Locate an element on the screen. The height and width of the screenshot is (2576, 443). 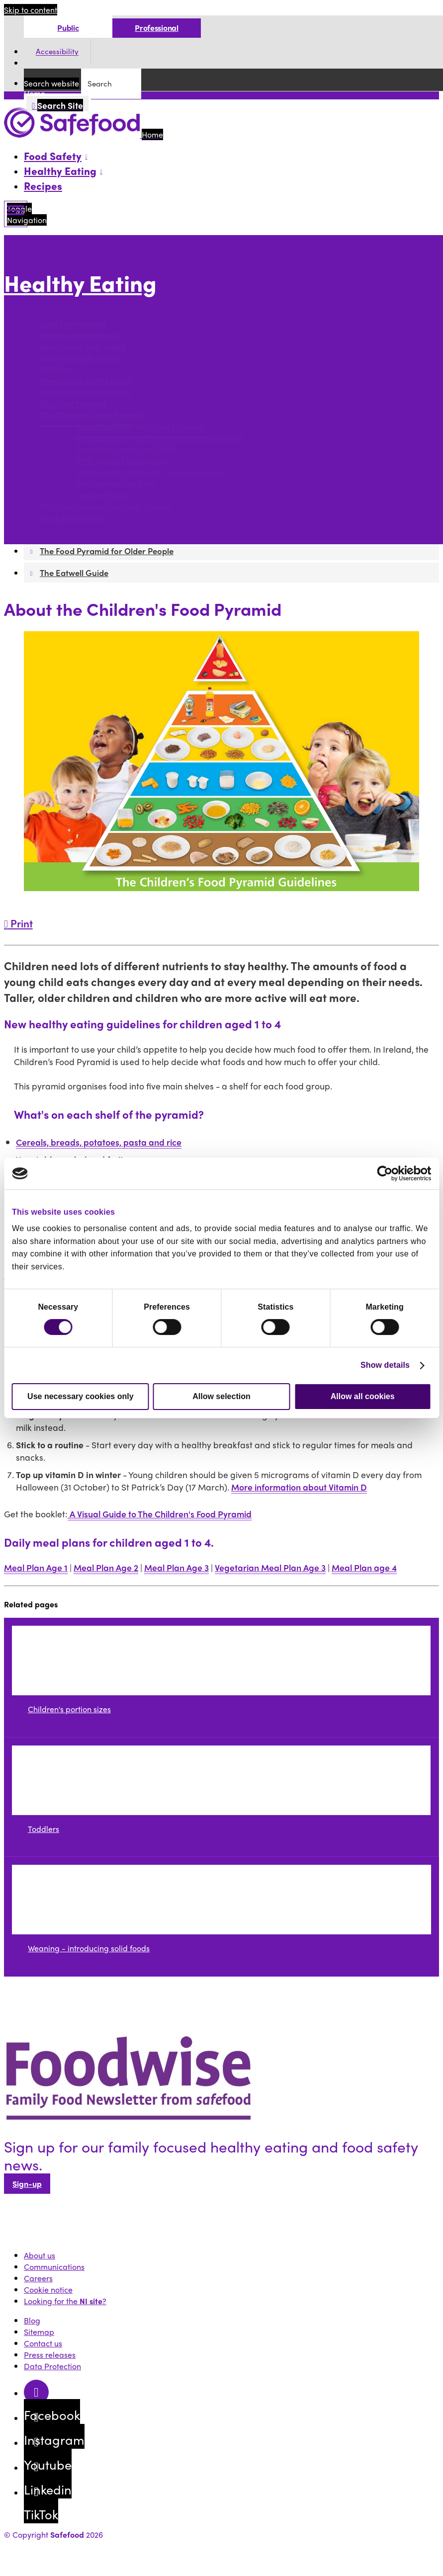
Professional is located at coordinates (156, 27).